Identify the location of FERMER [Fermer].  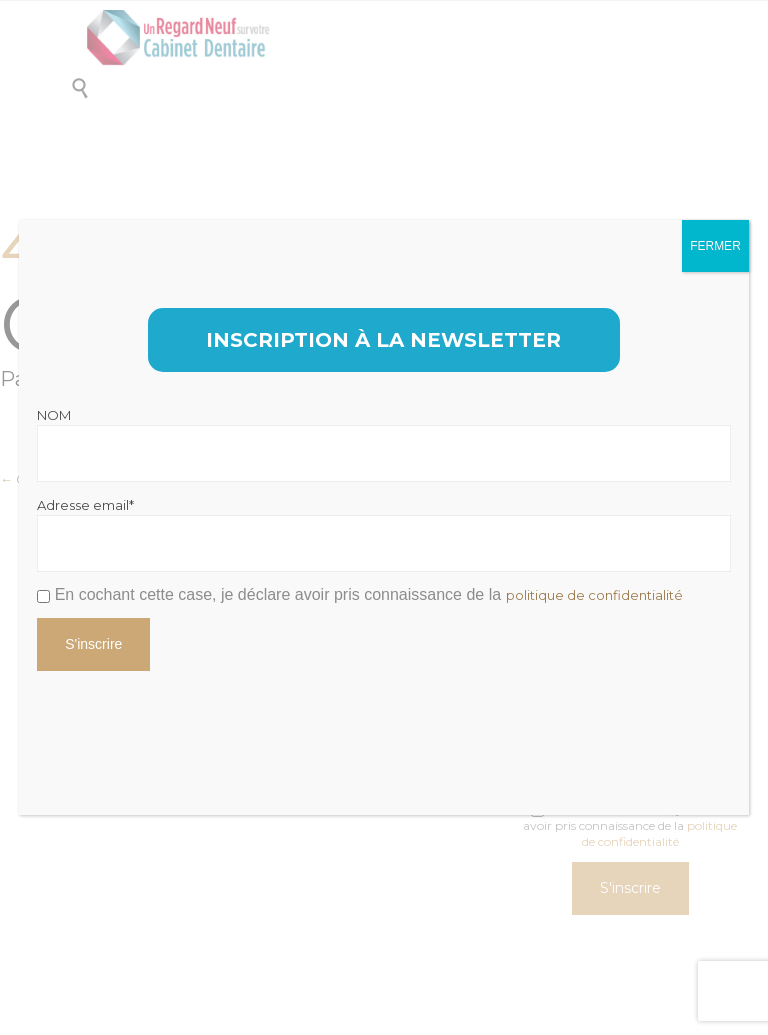
(715, 246).